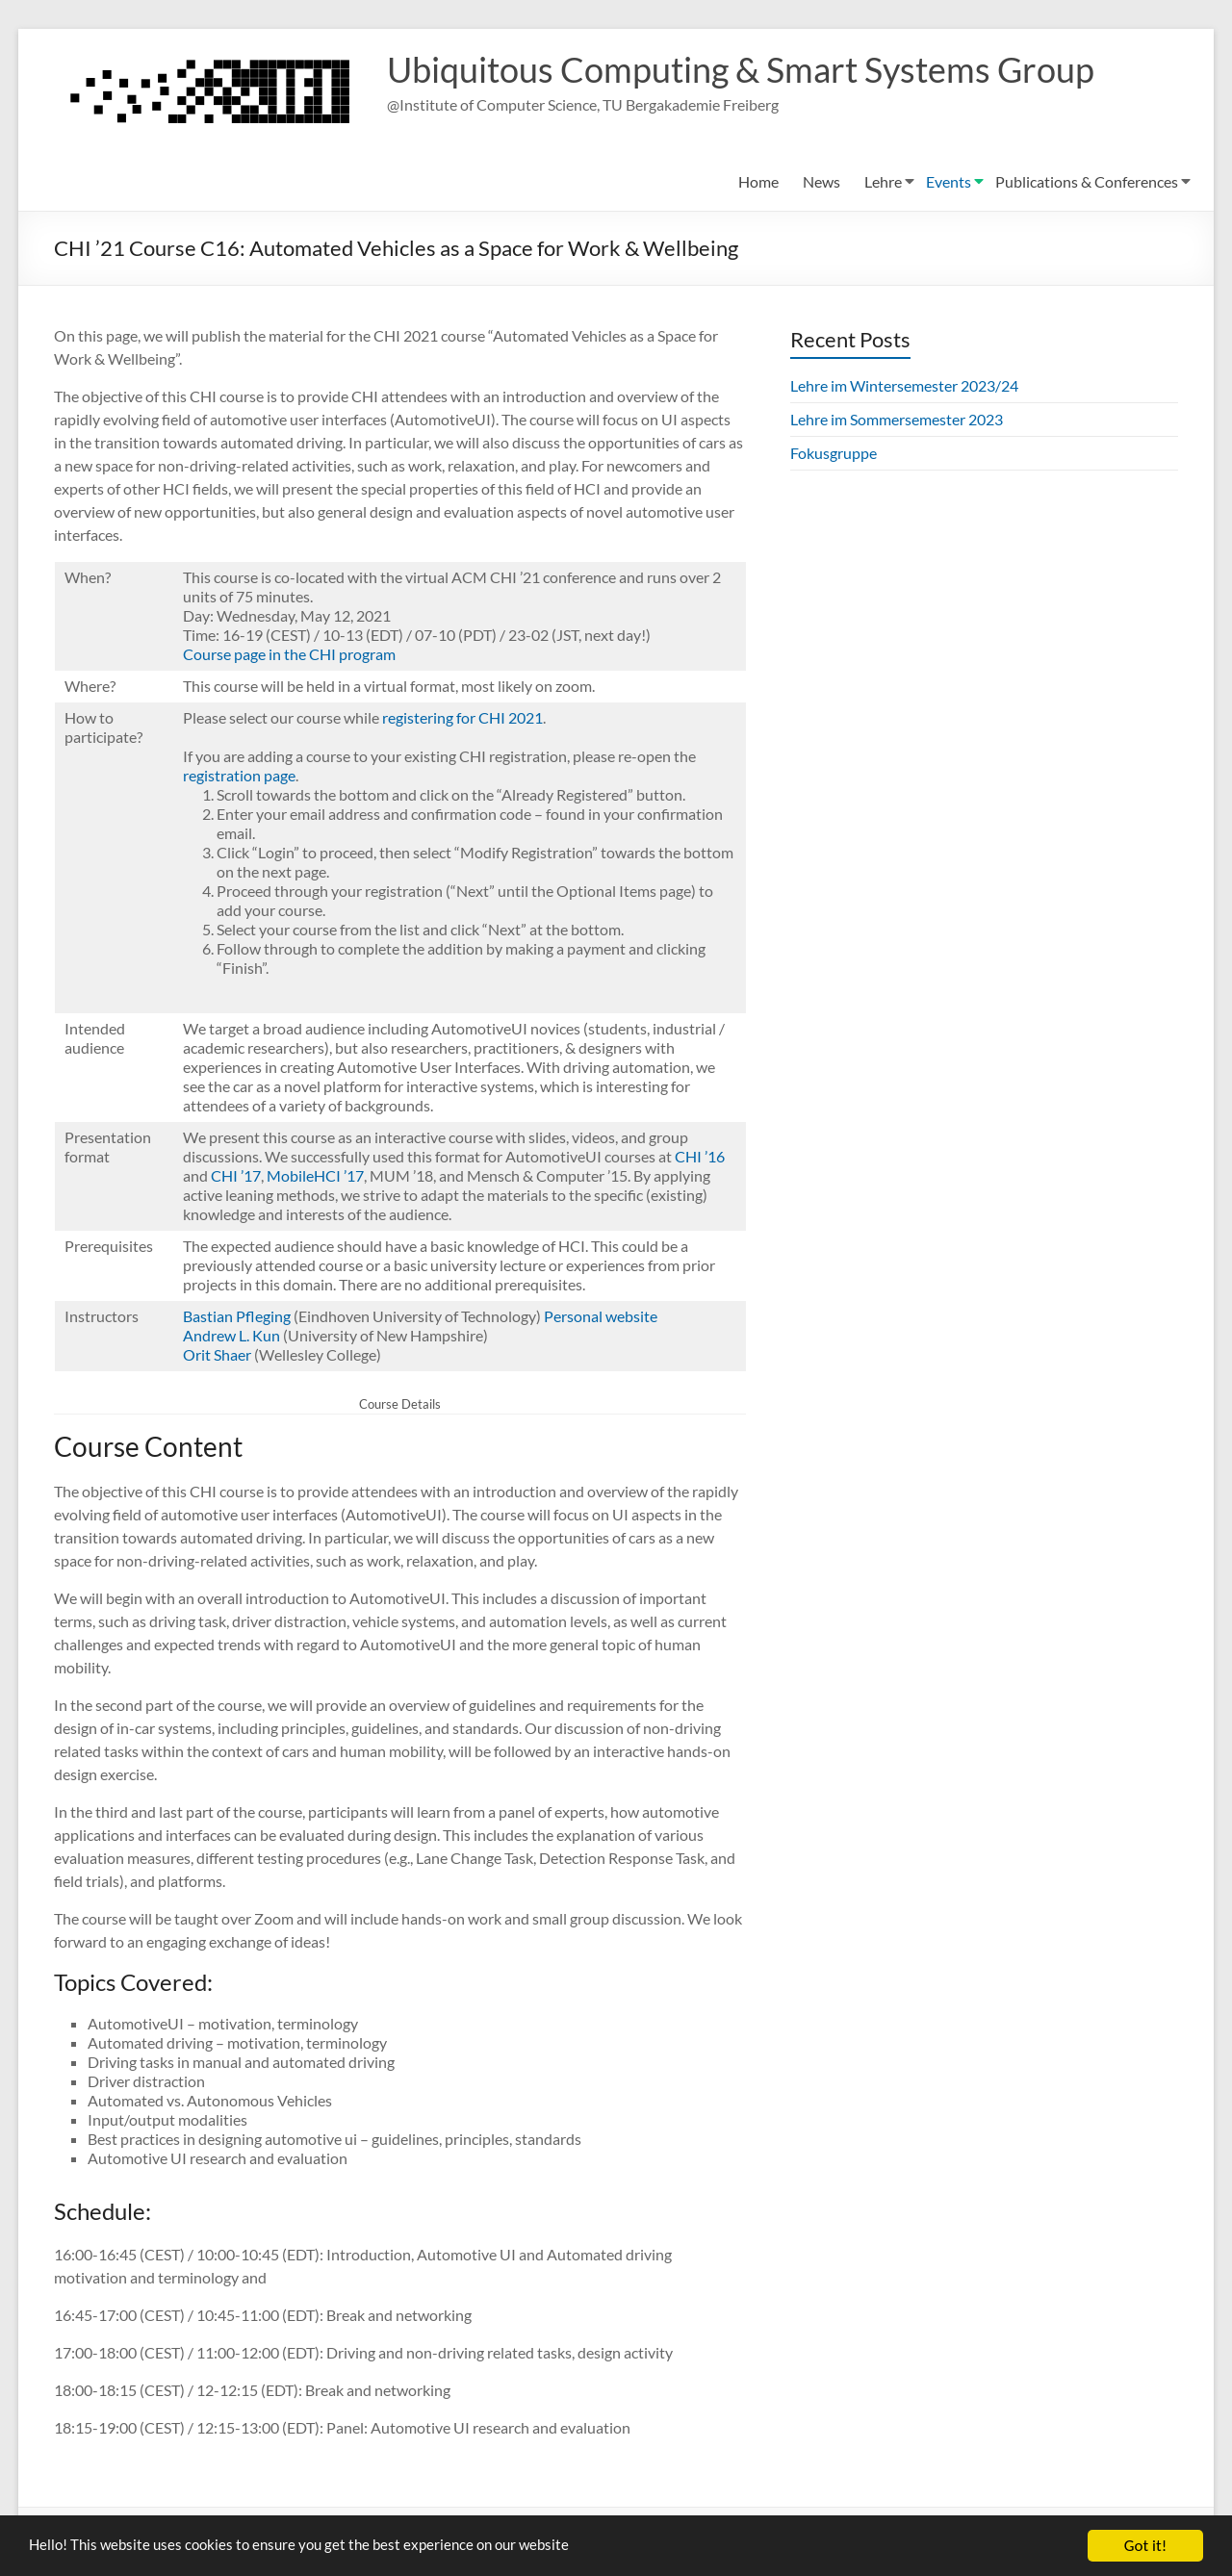 The height and width of the screenshot is (2576, 1232). I want to click on Publications & Conferences, so click(1086, 181).